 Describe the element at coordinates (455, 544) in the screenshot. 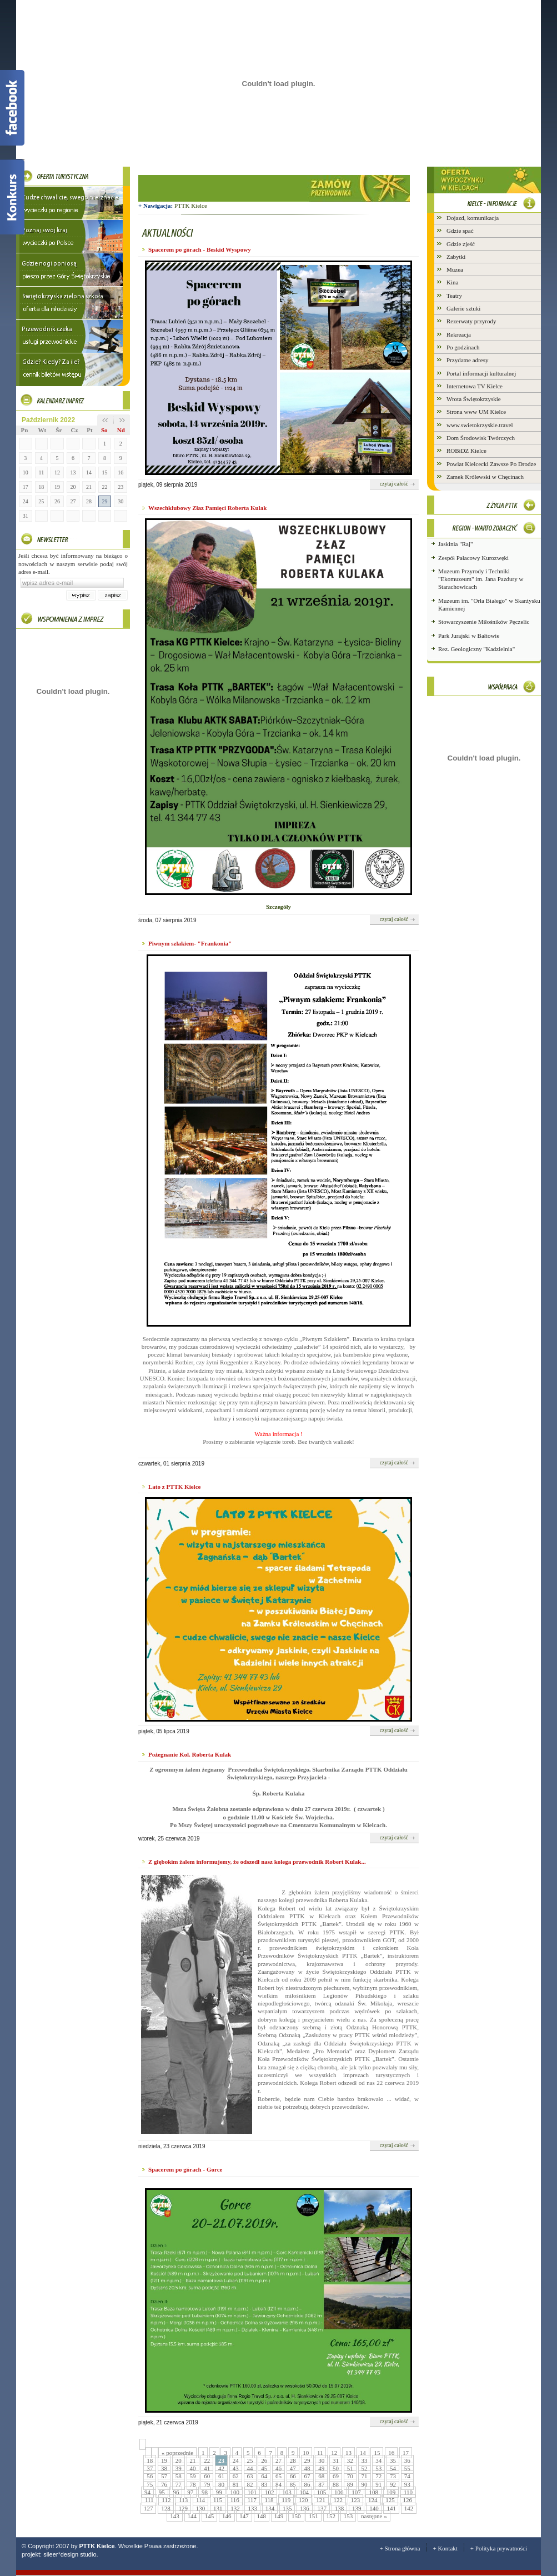

I see `Jaskinia "Raj"` at that location.